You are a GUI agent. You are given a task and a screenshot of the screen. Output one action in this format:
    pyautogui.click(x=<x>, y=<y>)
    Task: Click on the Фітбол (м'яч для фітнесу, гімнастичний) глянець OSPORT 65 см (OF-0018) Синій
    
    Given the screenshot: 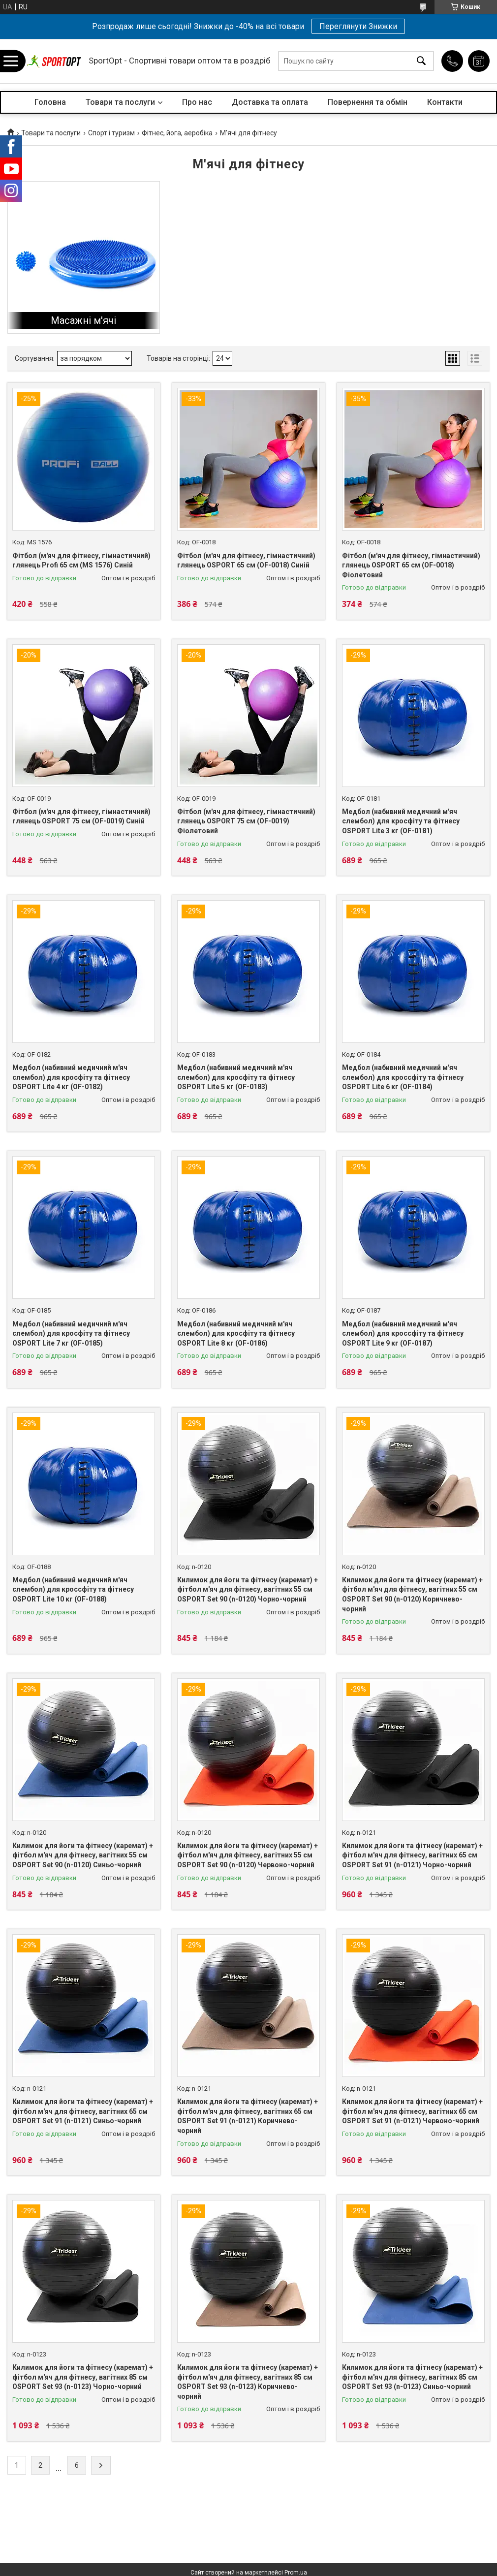 What is the action you would take?
    pyautogui.click(x=246, y=560)
    